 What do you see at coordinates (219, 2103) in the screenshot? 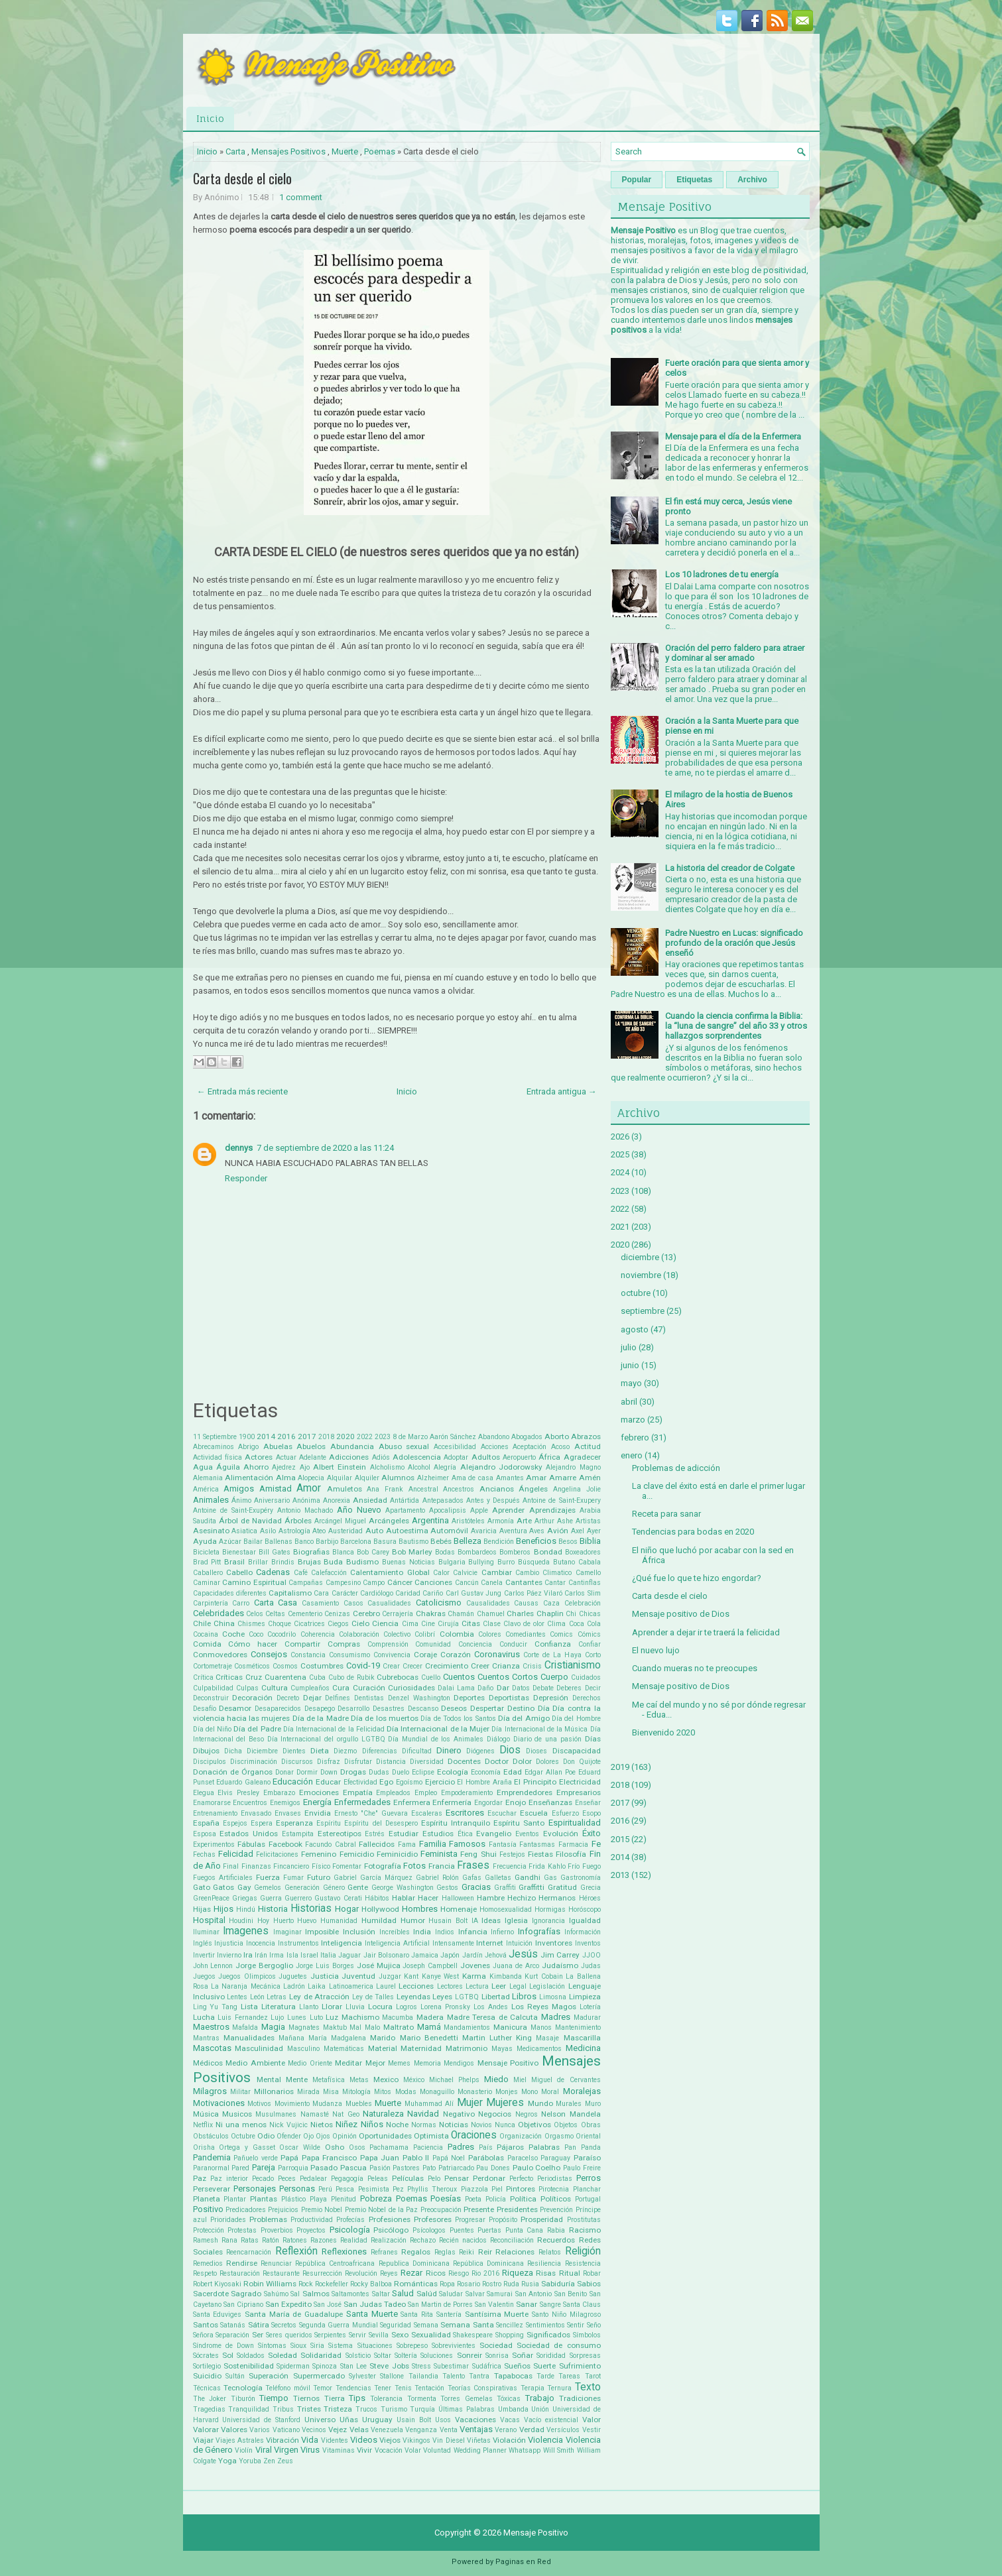
I see `Motivaciones` at bounding box center [219, 2103].